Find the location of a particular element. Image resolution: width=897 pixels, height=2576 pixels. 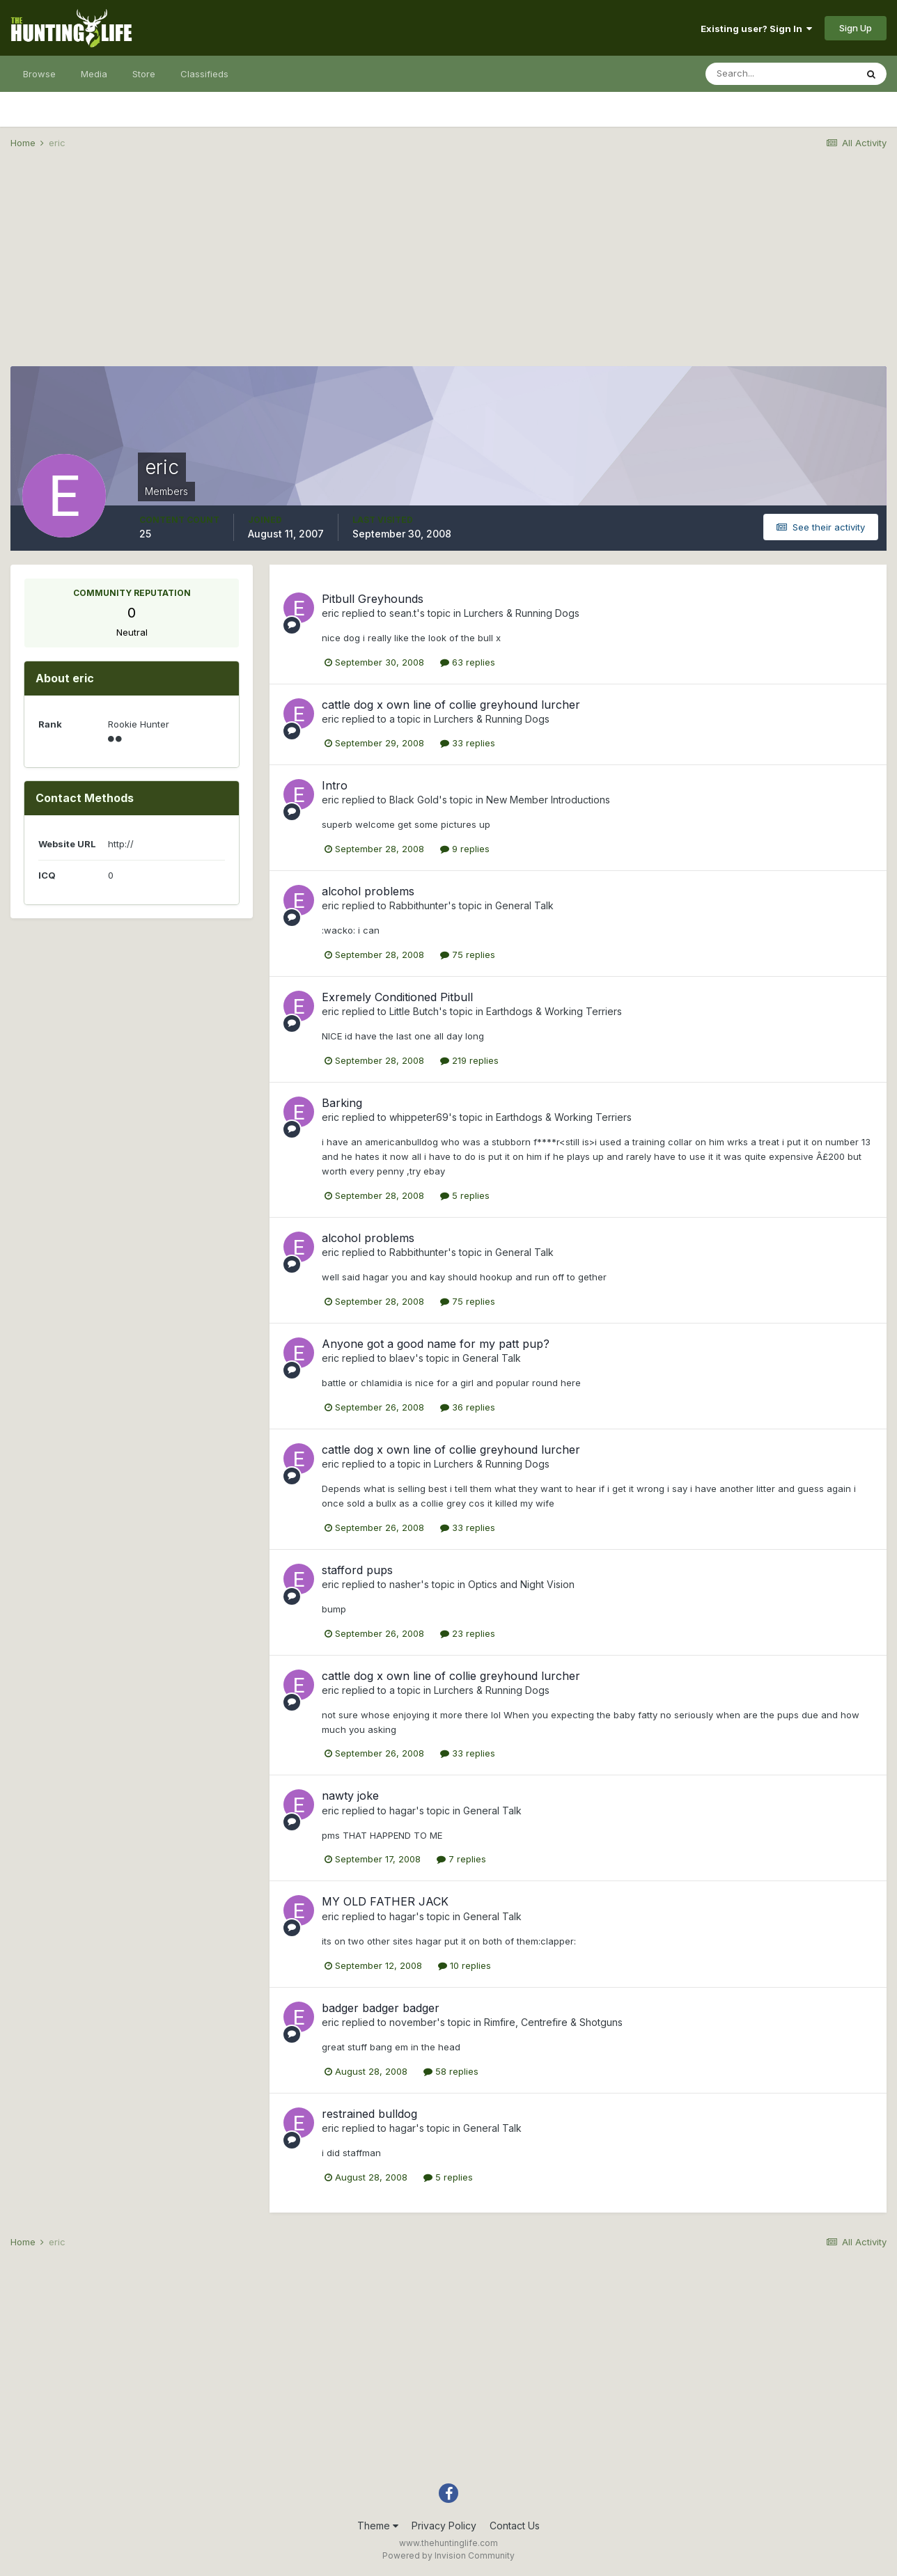

58 replies is located at coordinates (450, 2071).